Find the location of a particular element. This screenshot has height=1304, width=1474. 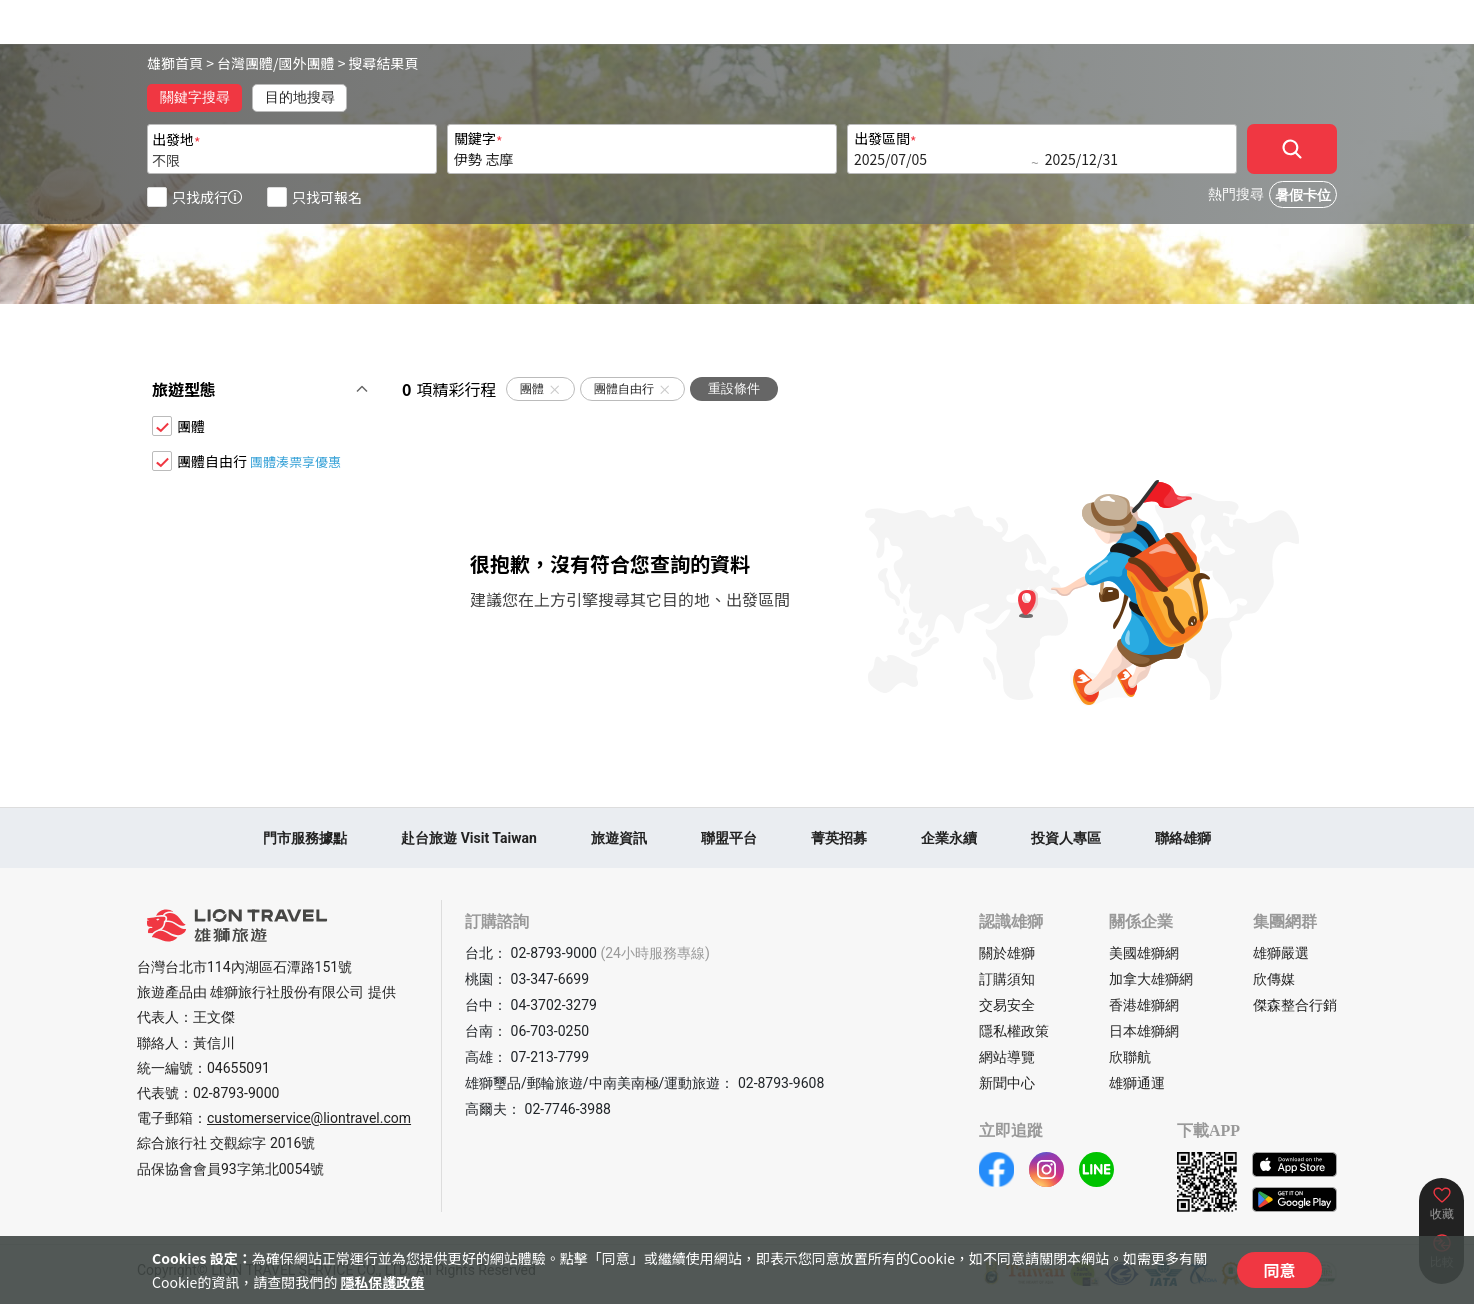

customerservice@liontravel.com is located at coordinates (309, 1118).